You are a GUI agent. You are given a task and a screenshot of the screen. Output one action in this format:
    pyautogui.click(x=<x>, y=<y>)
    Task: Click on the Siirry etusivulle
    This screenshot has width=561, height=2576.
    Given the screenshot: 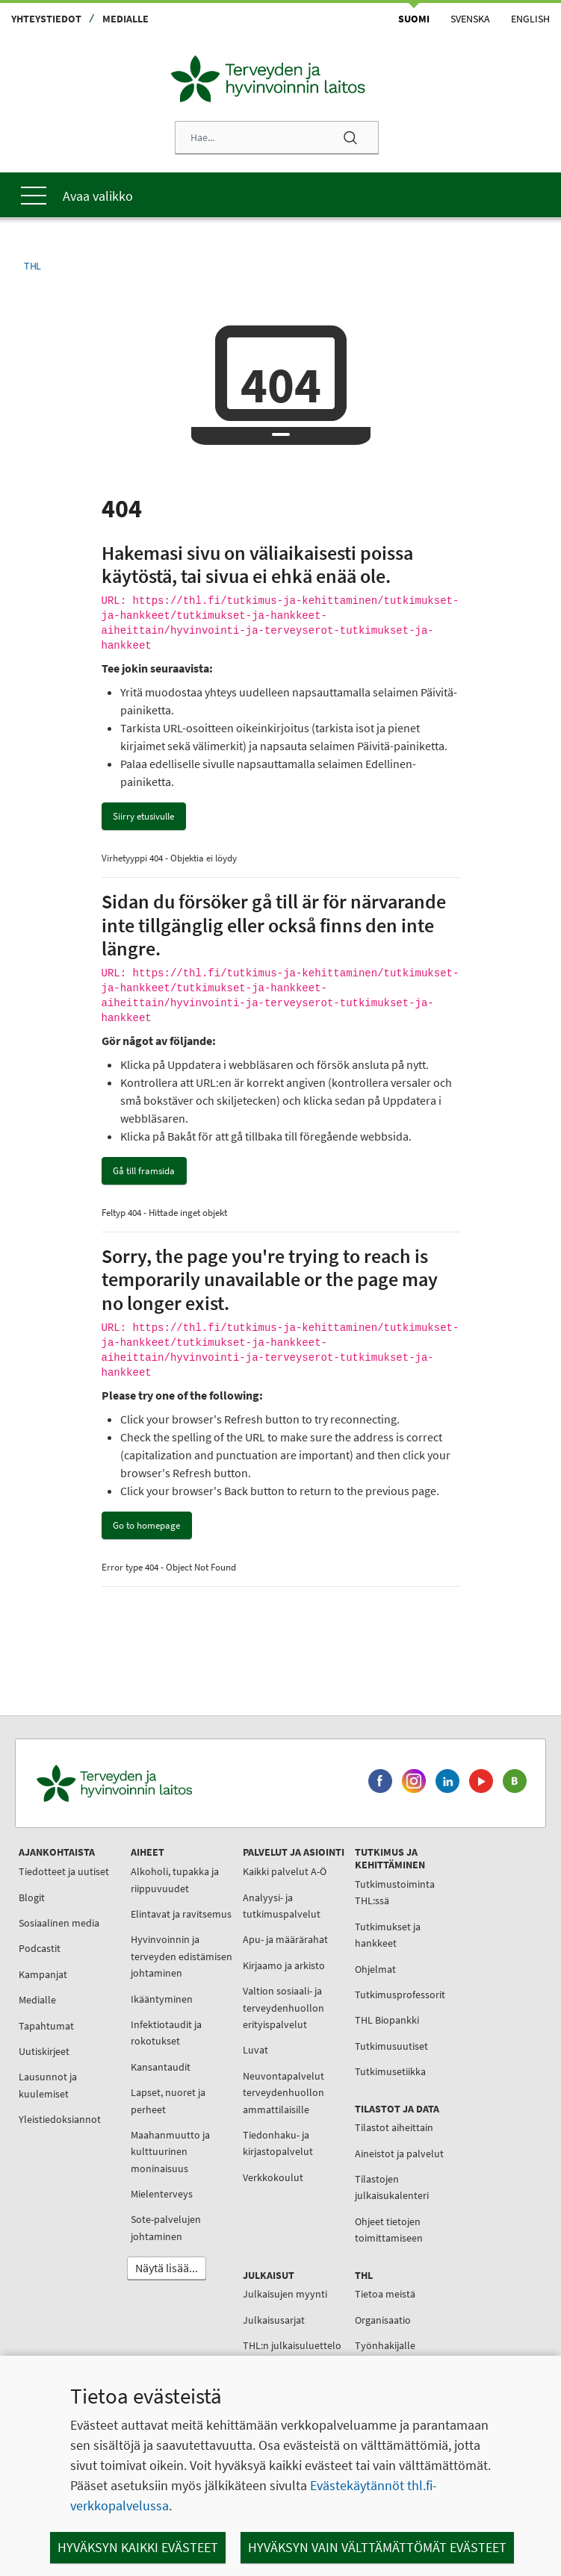 What is the action you would take?
    pyautogui.click(x=143, y=816)
    